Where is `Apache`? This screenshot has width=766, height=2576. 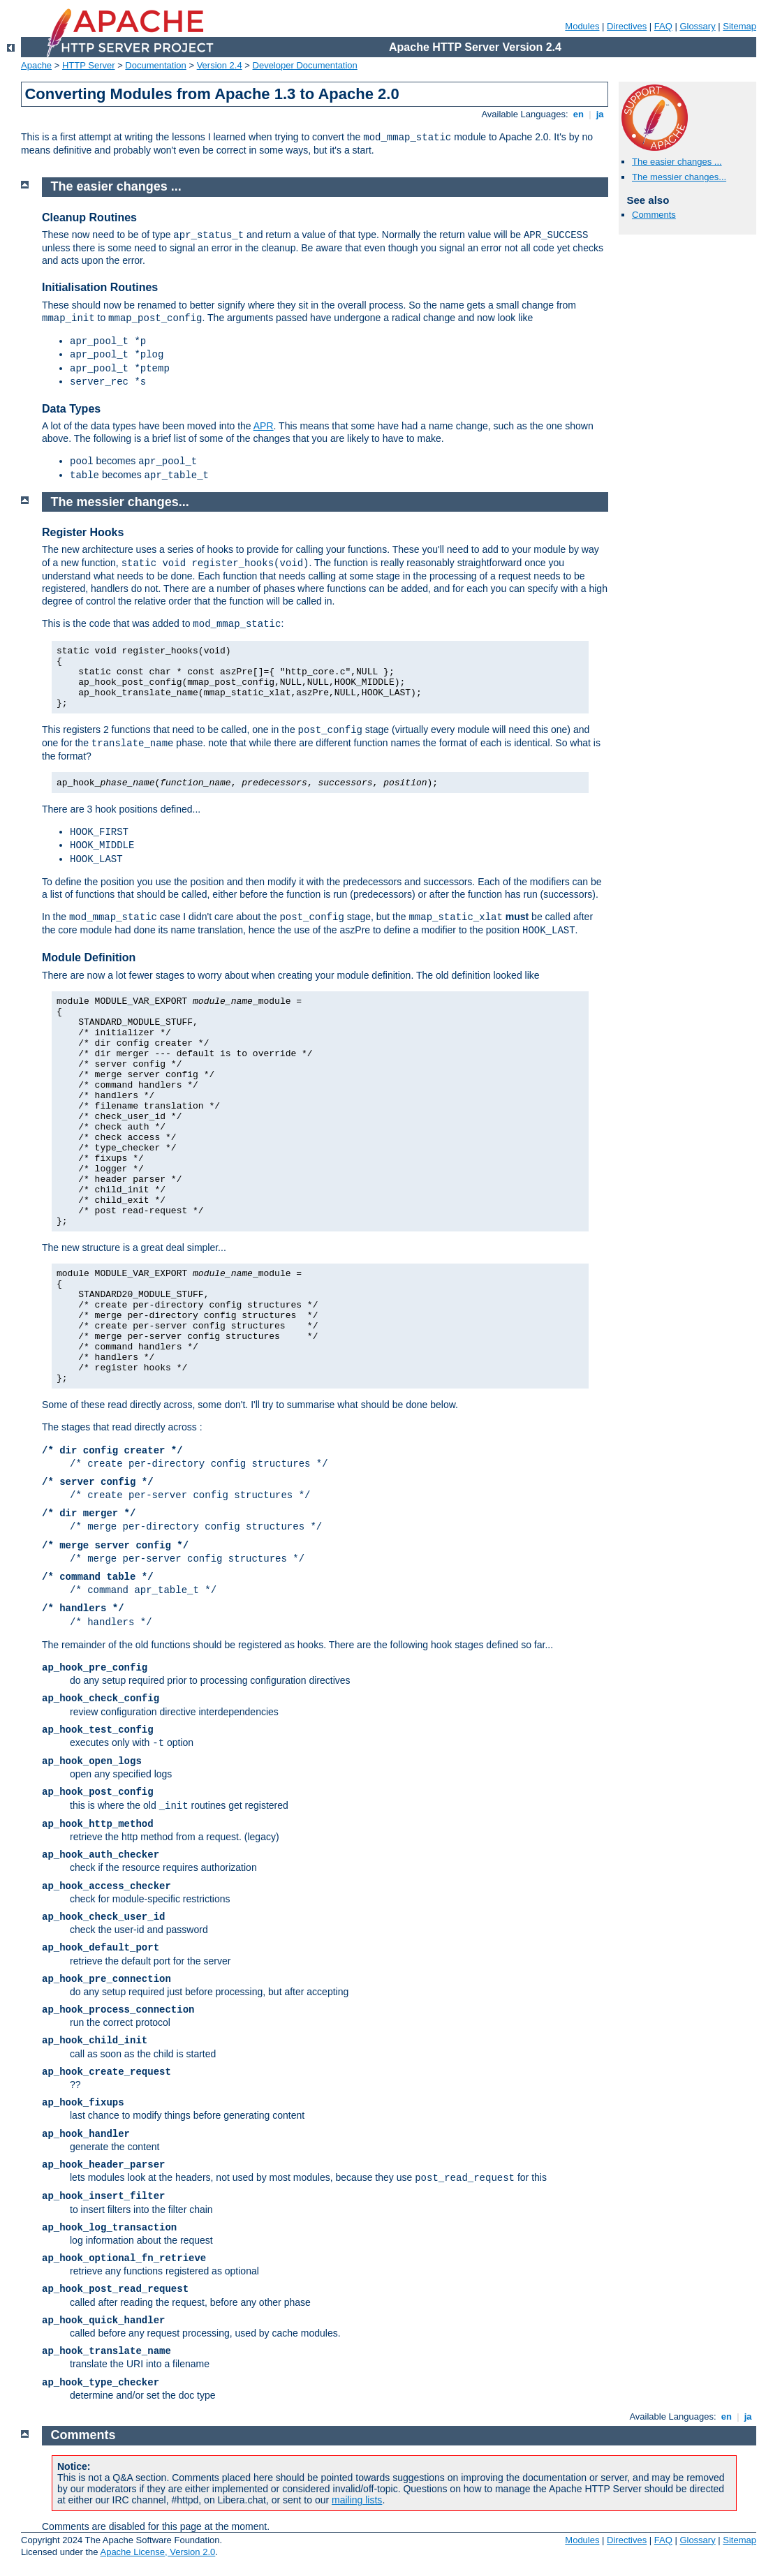 Apache is located at coordinates (36, 65).